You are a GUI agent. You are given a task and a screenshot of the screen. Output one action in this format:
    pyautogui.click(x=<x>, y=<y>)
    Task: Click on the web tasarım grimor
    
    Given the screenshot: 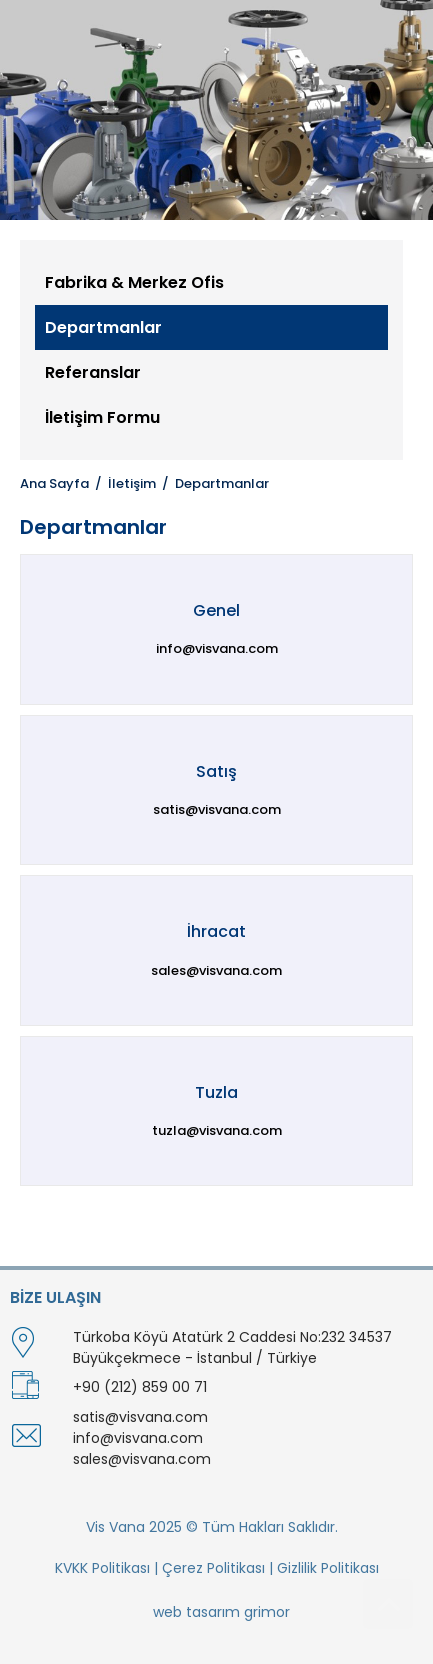 What is the action you would take?
    pyautogui.click(x=221, y=1612)
    